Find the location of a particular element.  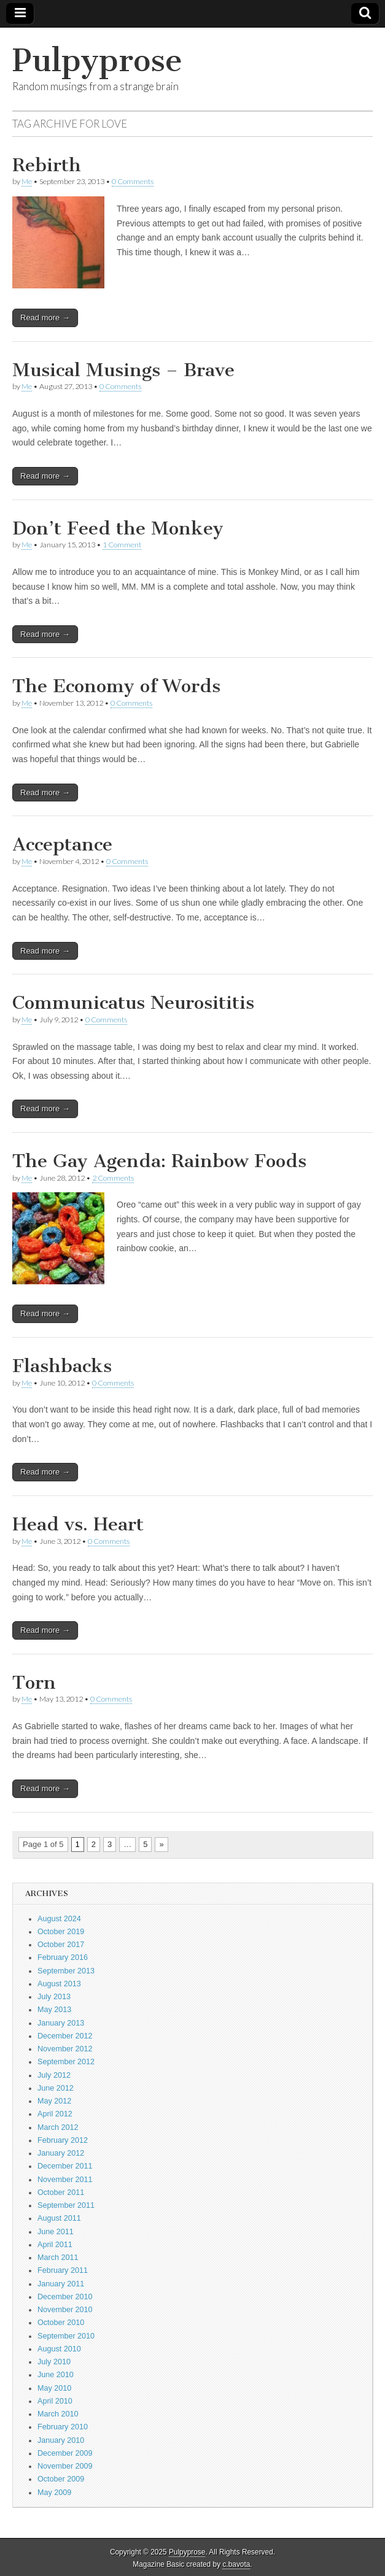

February 2011 is located at coordinates (62, 2270).